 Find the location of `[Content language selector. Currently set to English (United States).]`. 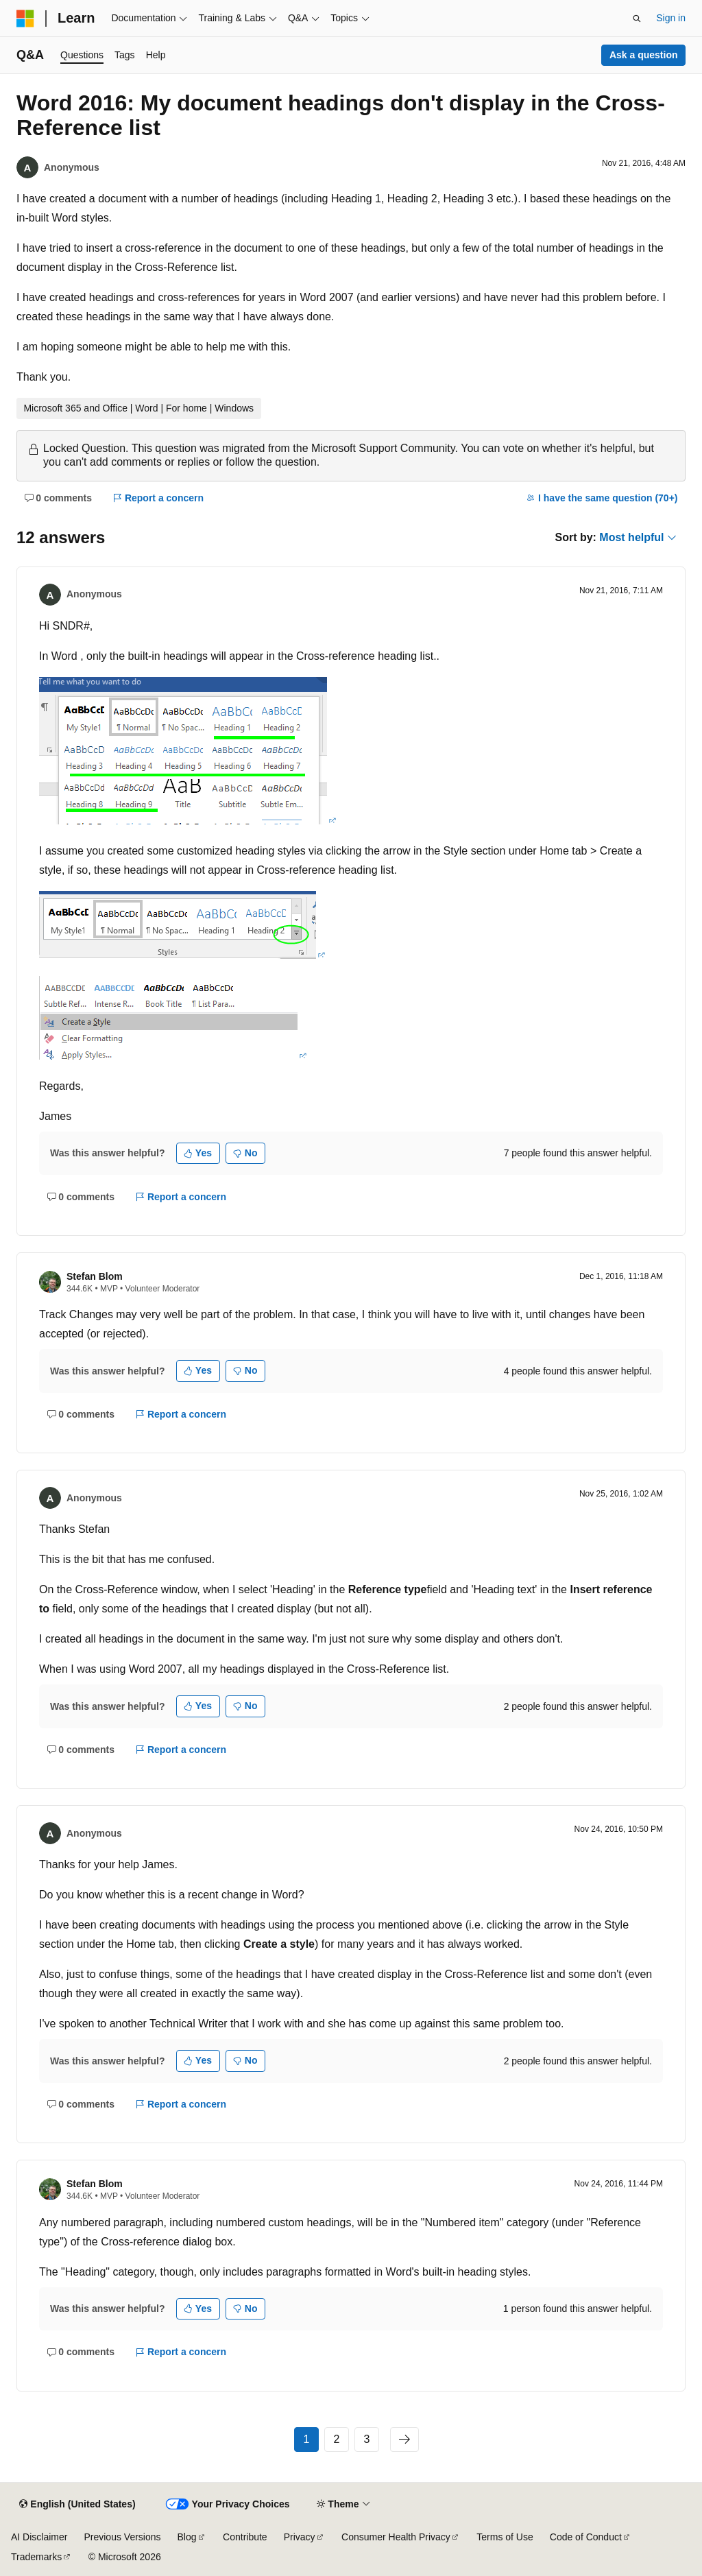

[Content language selector. Currently set to English (United States).] is located at coordinates (77, 2505).